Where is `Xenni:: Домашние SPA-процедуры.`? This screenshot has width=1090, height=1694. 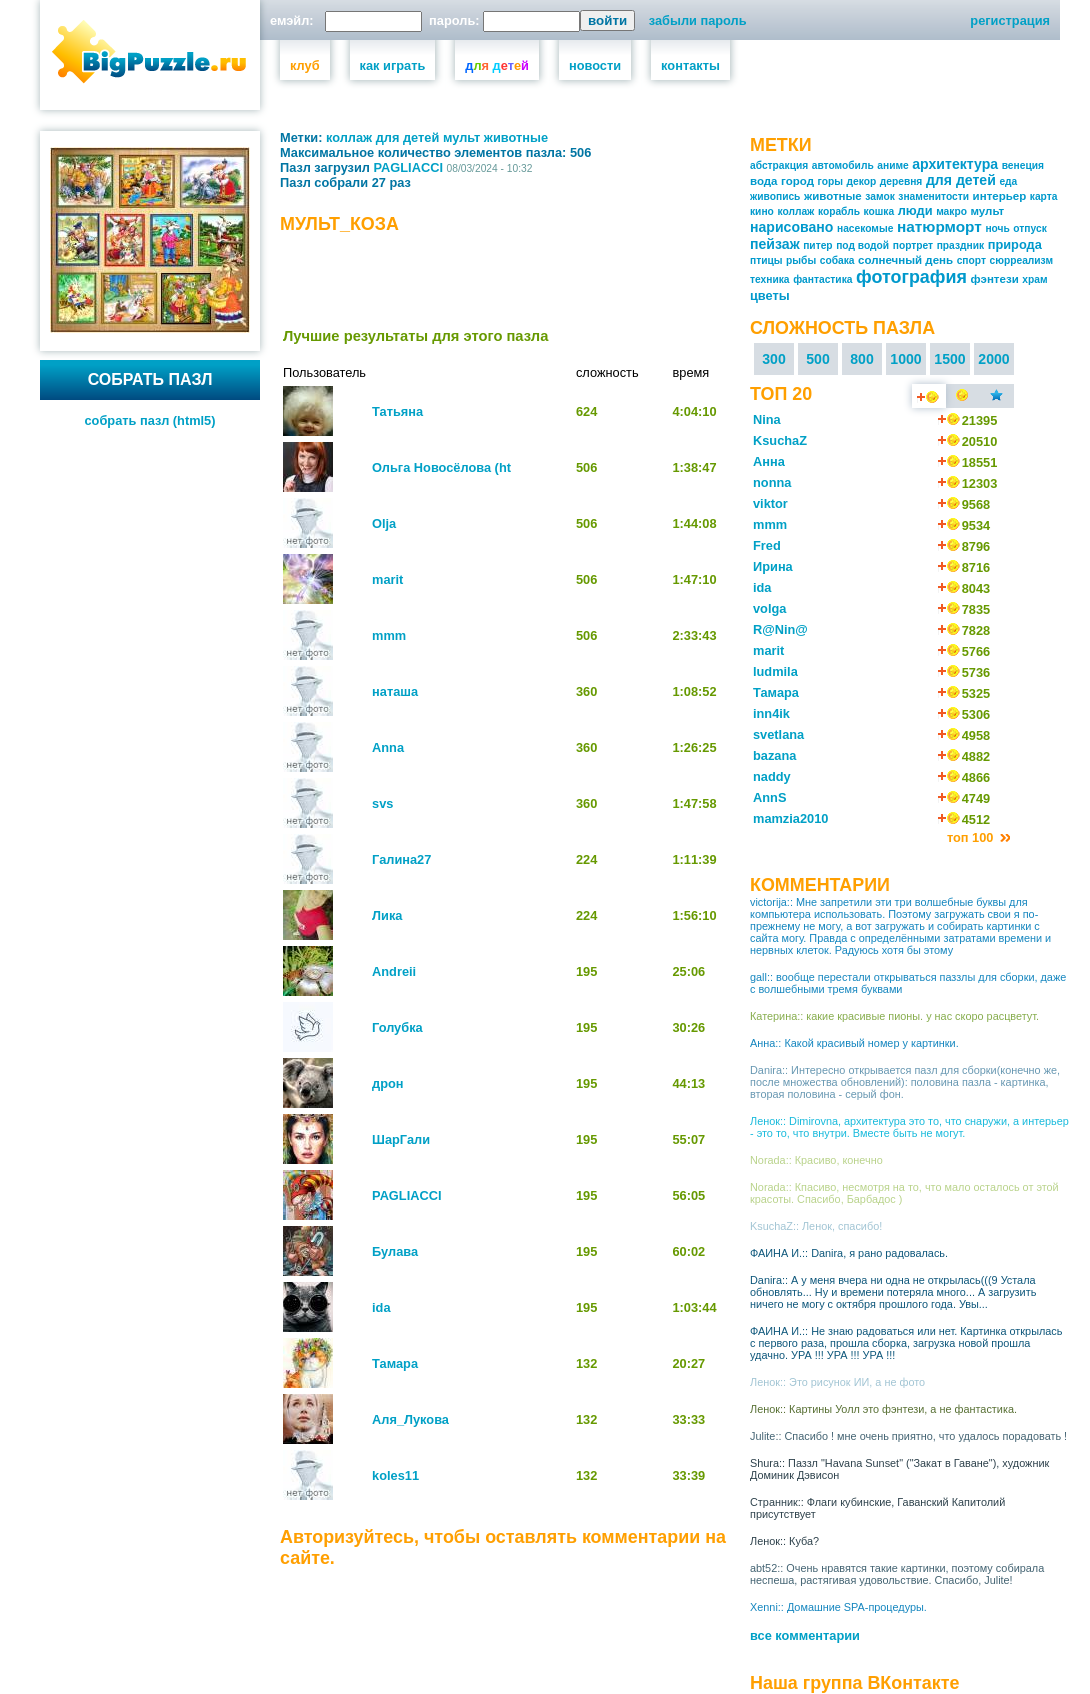
Xenni:: Домашние SPA-процедуры. is located at coordinates (838, 1607).